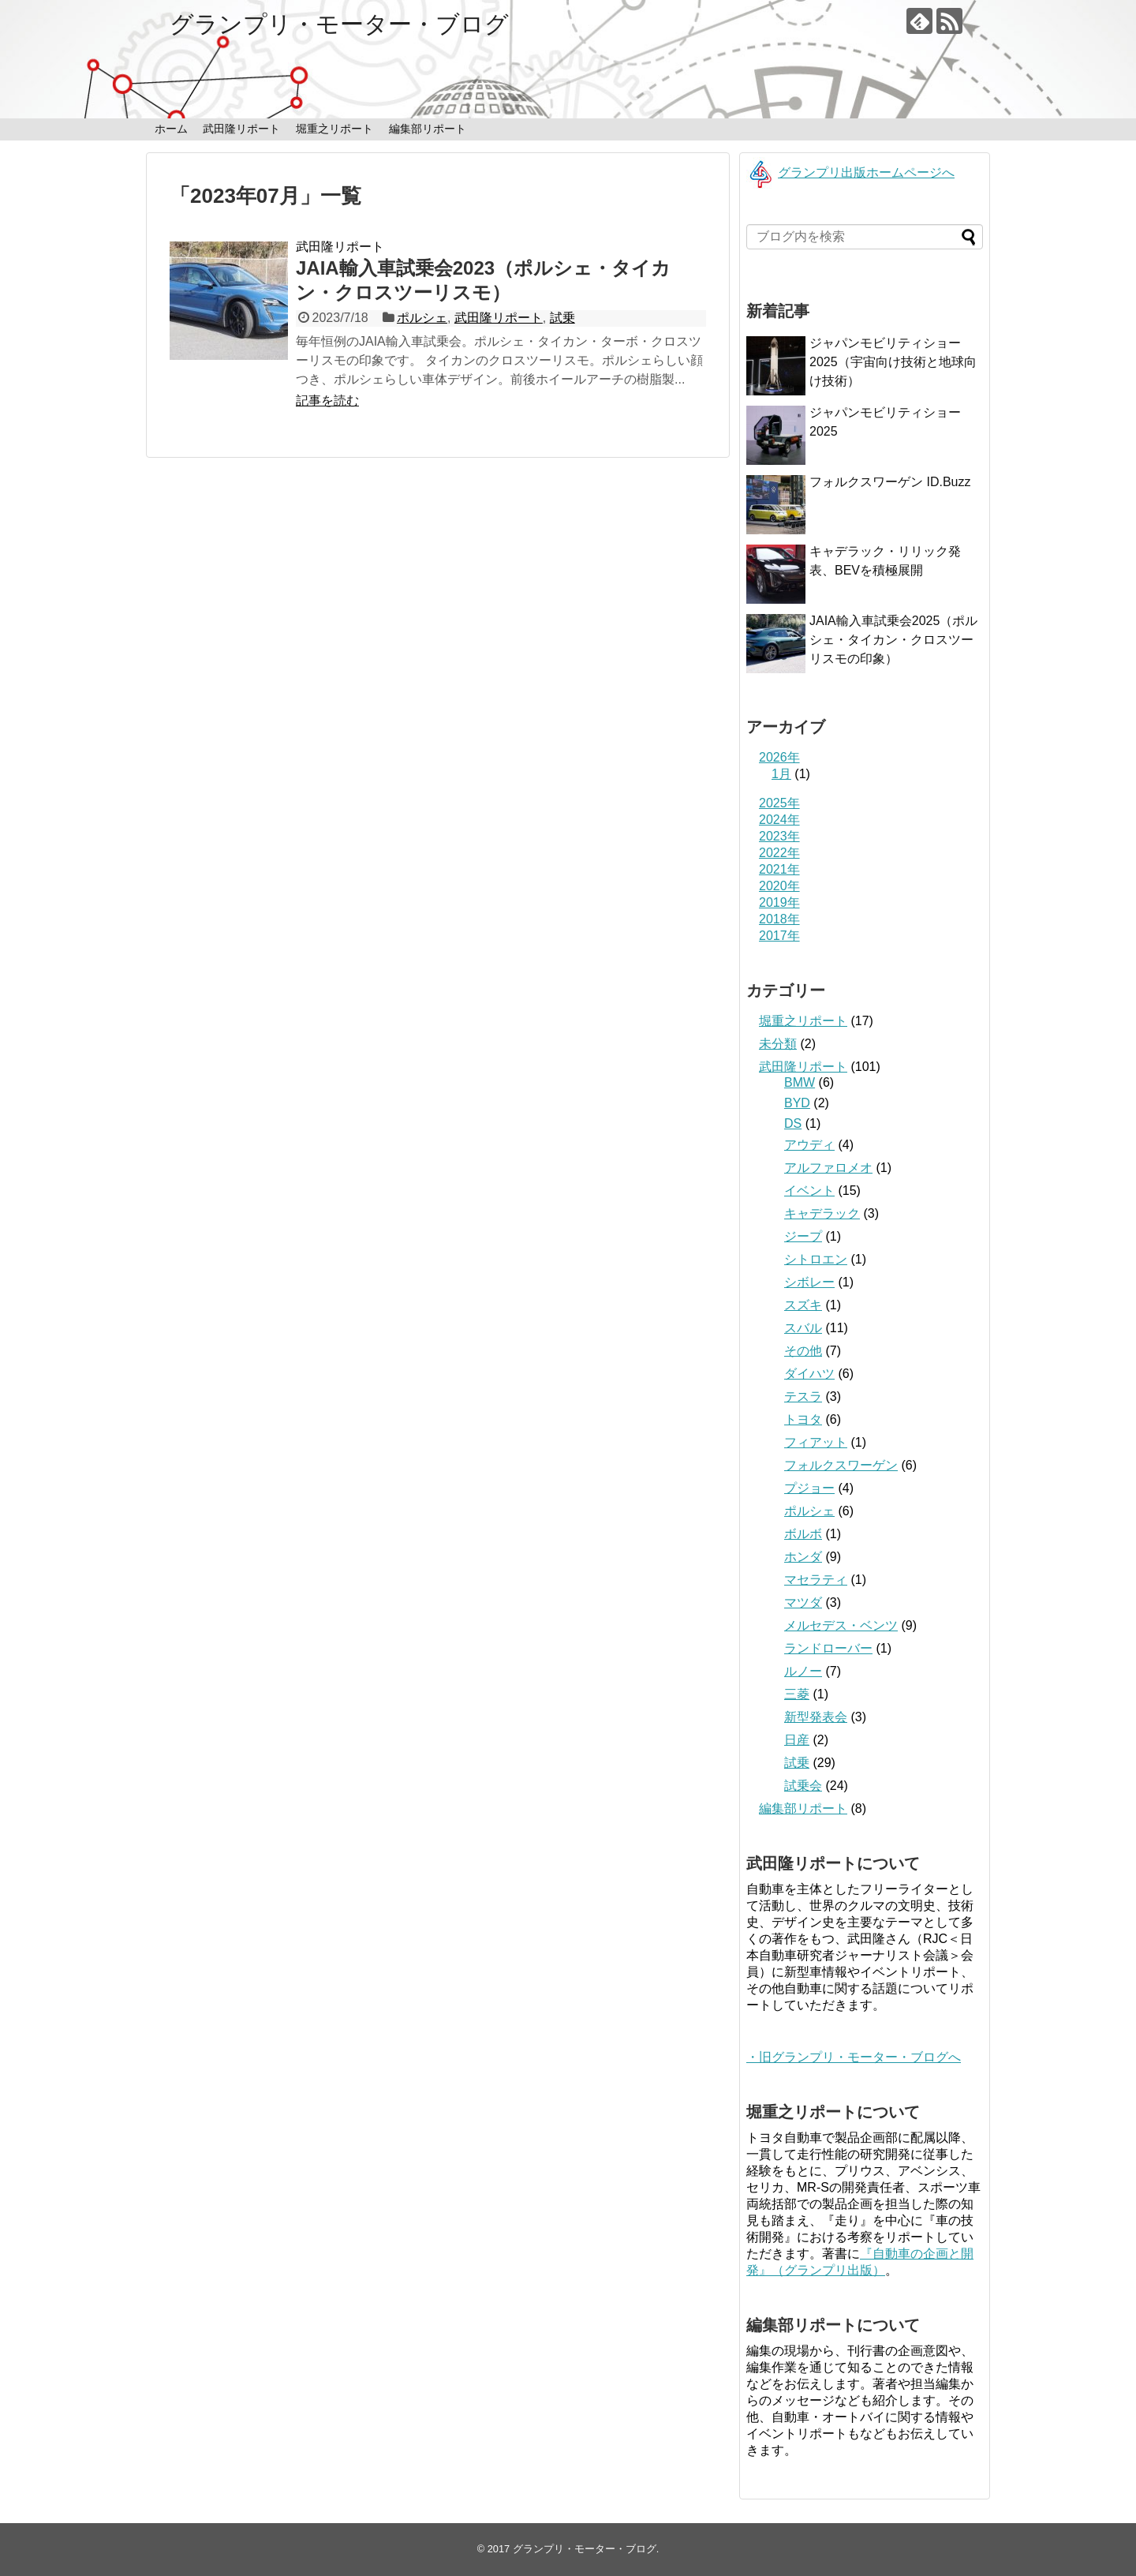 The width and height of the screenshot is (1136, 2576). Describe the element at coordinates (893, 362) in the screenshot. I see `ジャパンモビリティショー2025（宇宙向け技術と地球向け技術）` at that location.